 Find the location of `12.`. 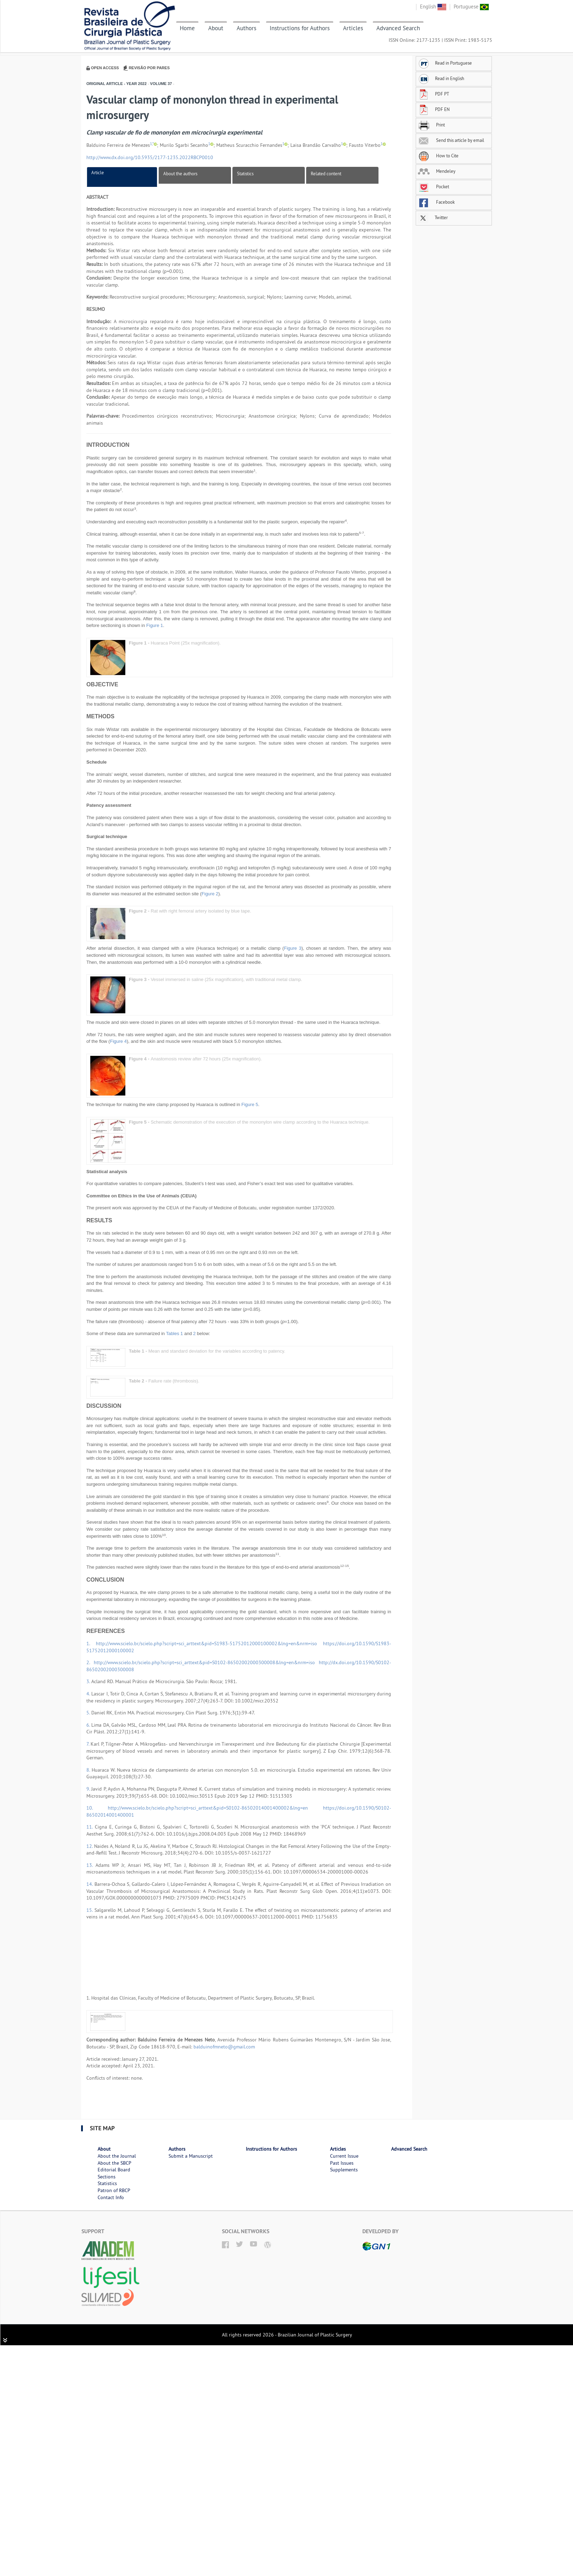

12. is located at coordinates (90, 1846).